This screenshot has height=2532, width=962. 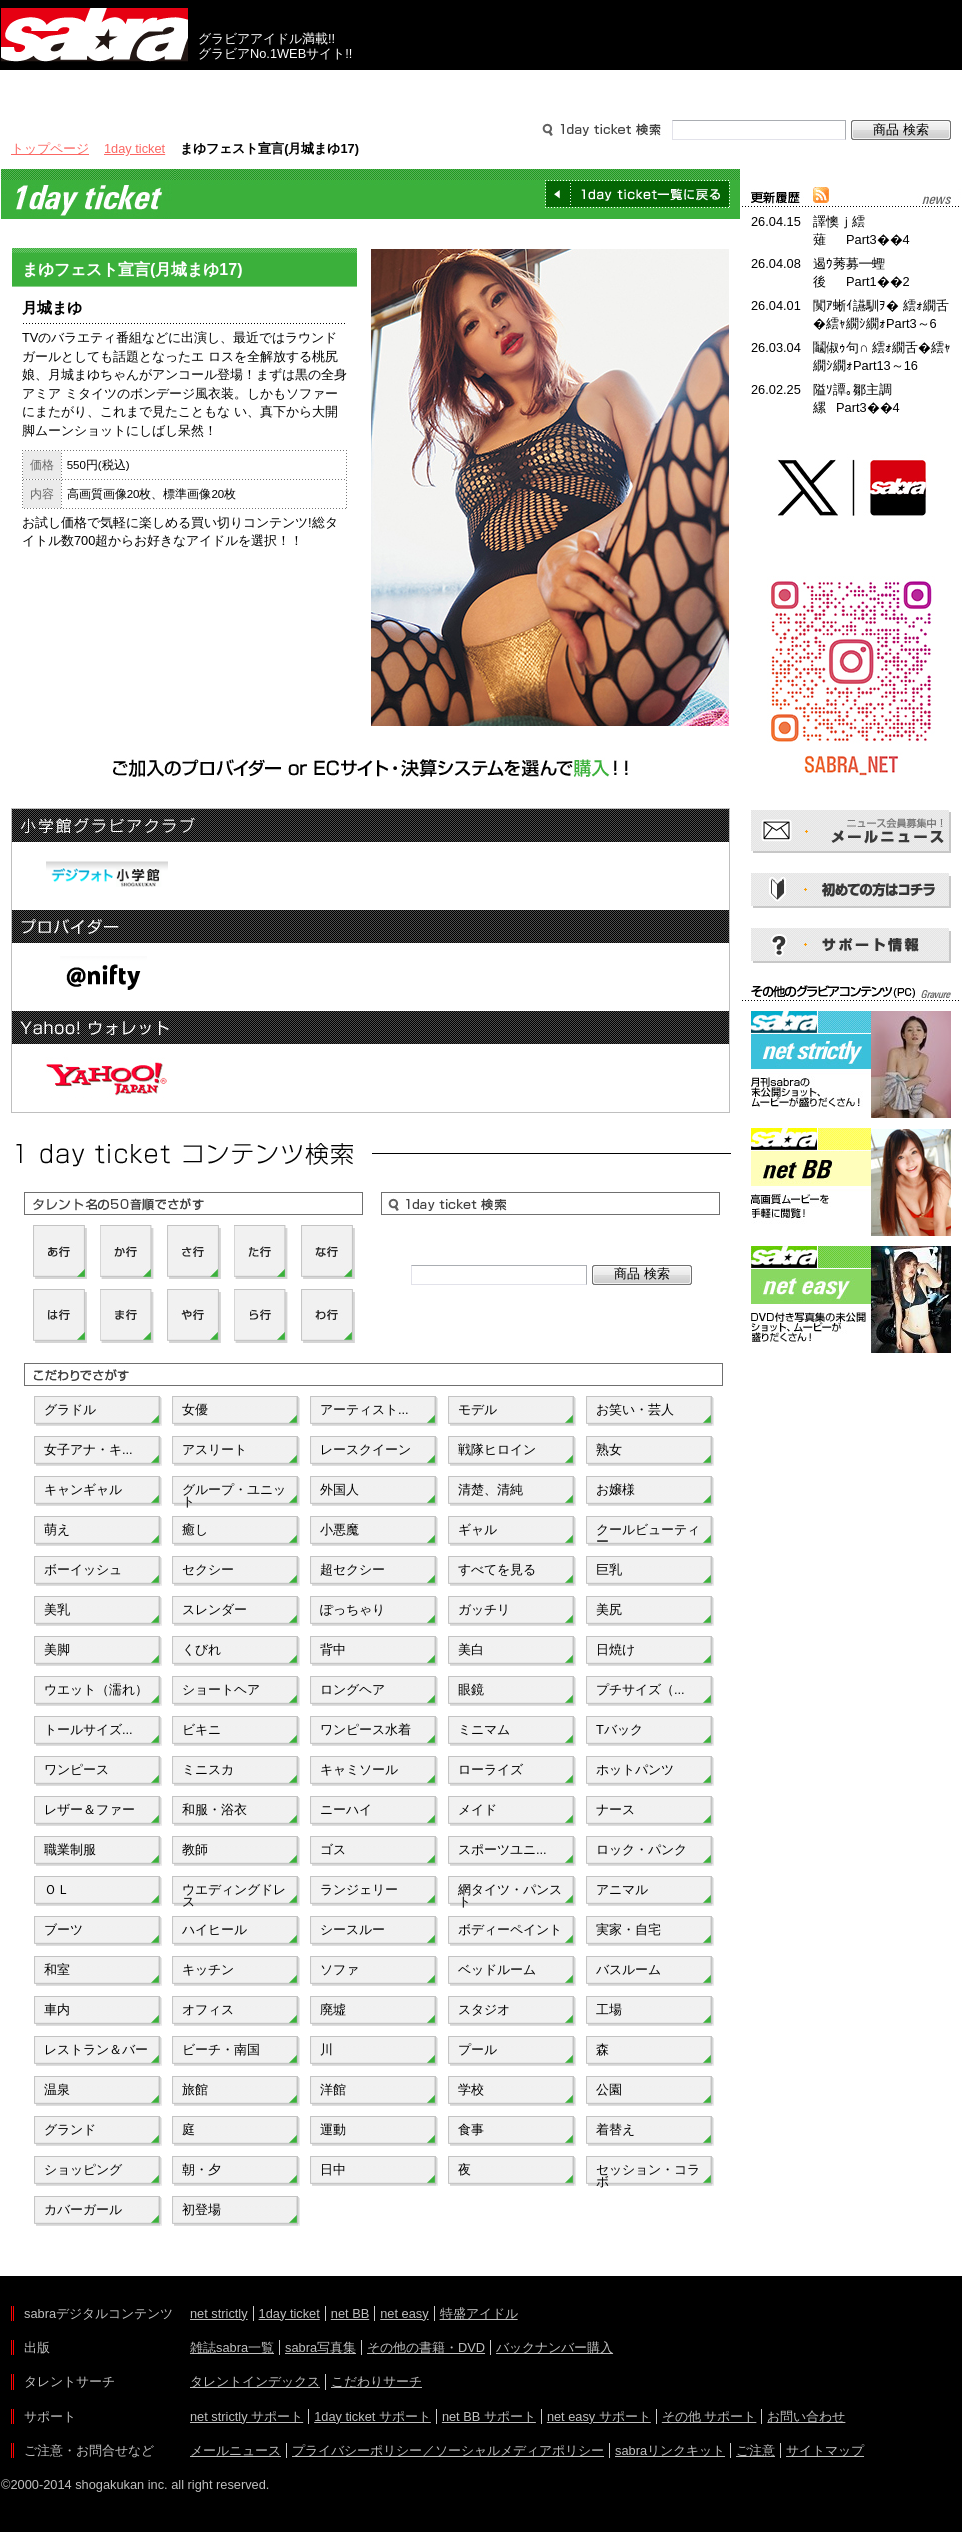 What do you see at coordinates (372, 2416) in the screenshot?
I see `1day ticket サポート` at bounding box center [372, 2416].